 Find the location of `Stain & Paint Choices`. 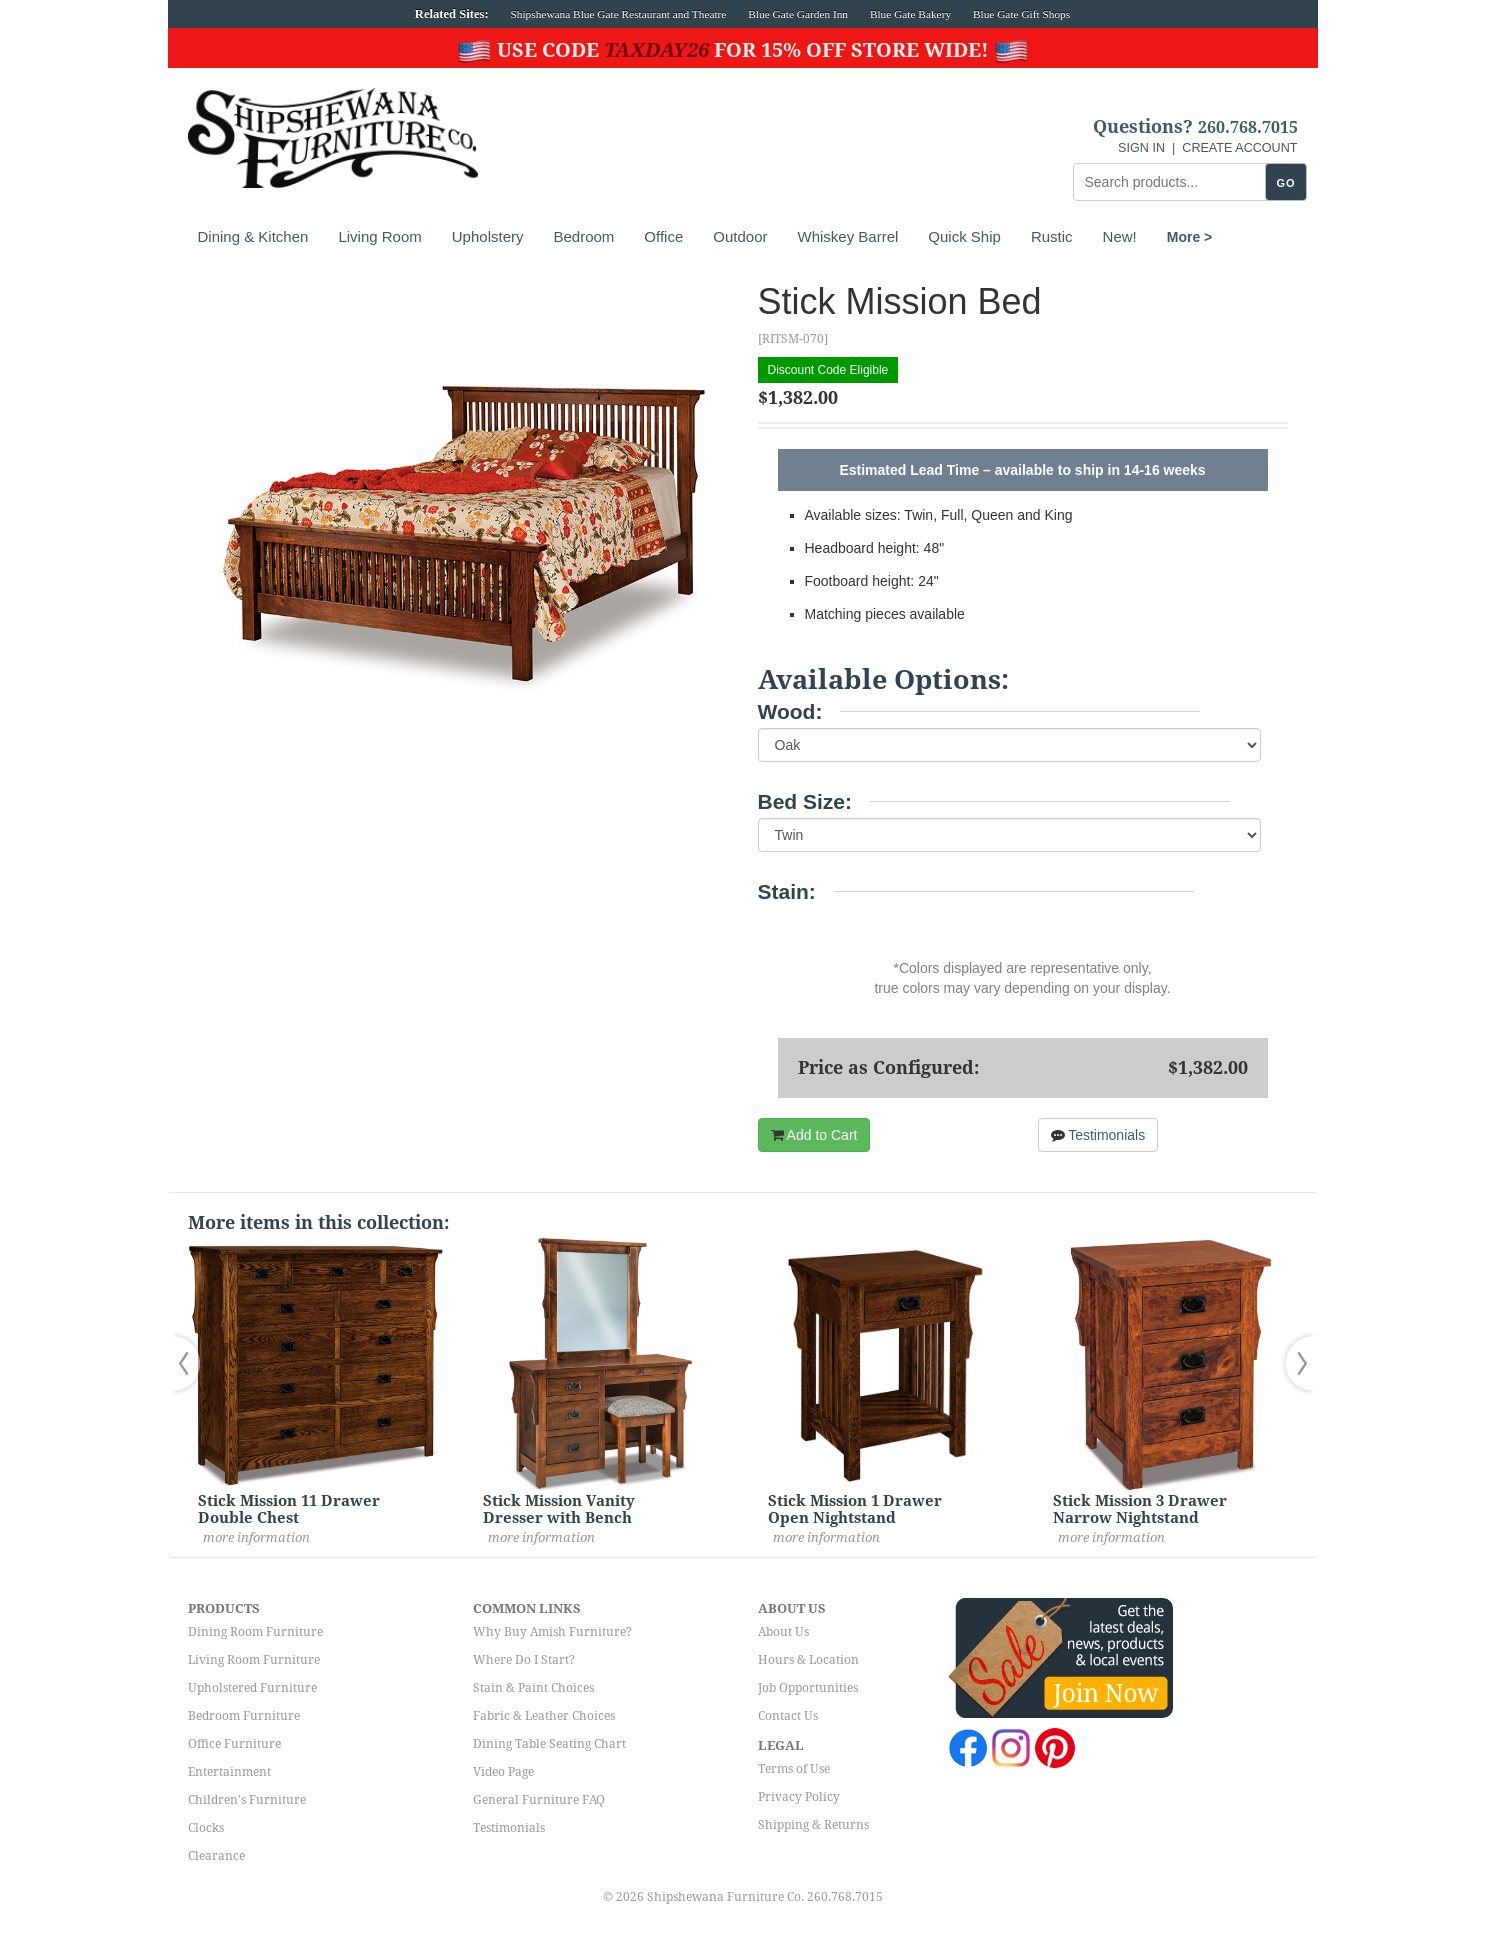

Stain & Paint Choices is located at coordinates (533, 1688).